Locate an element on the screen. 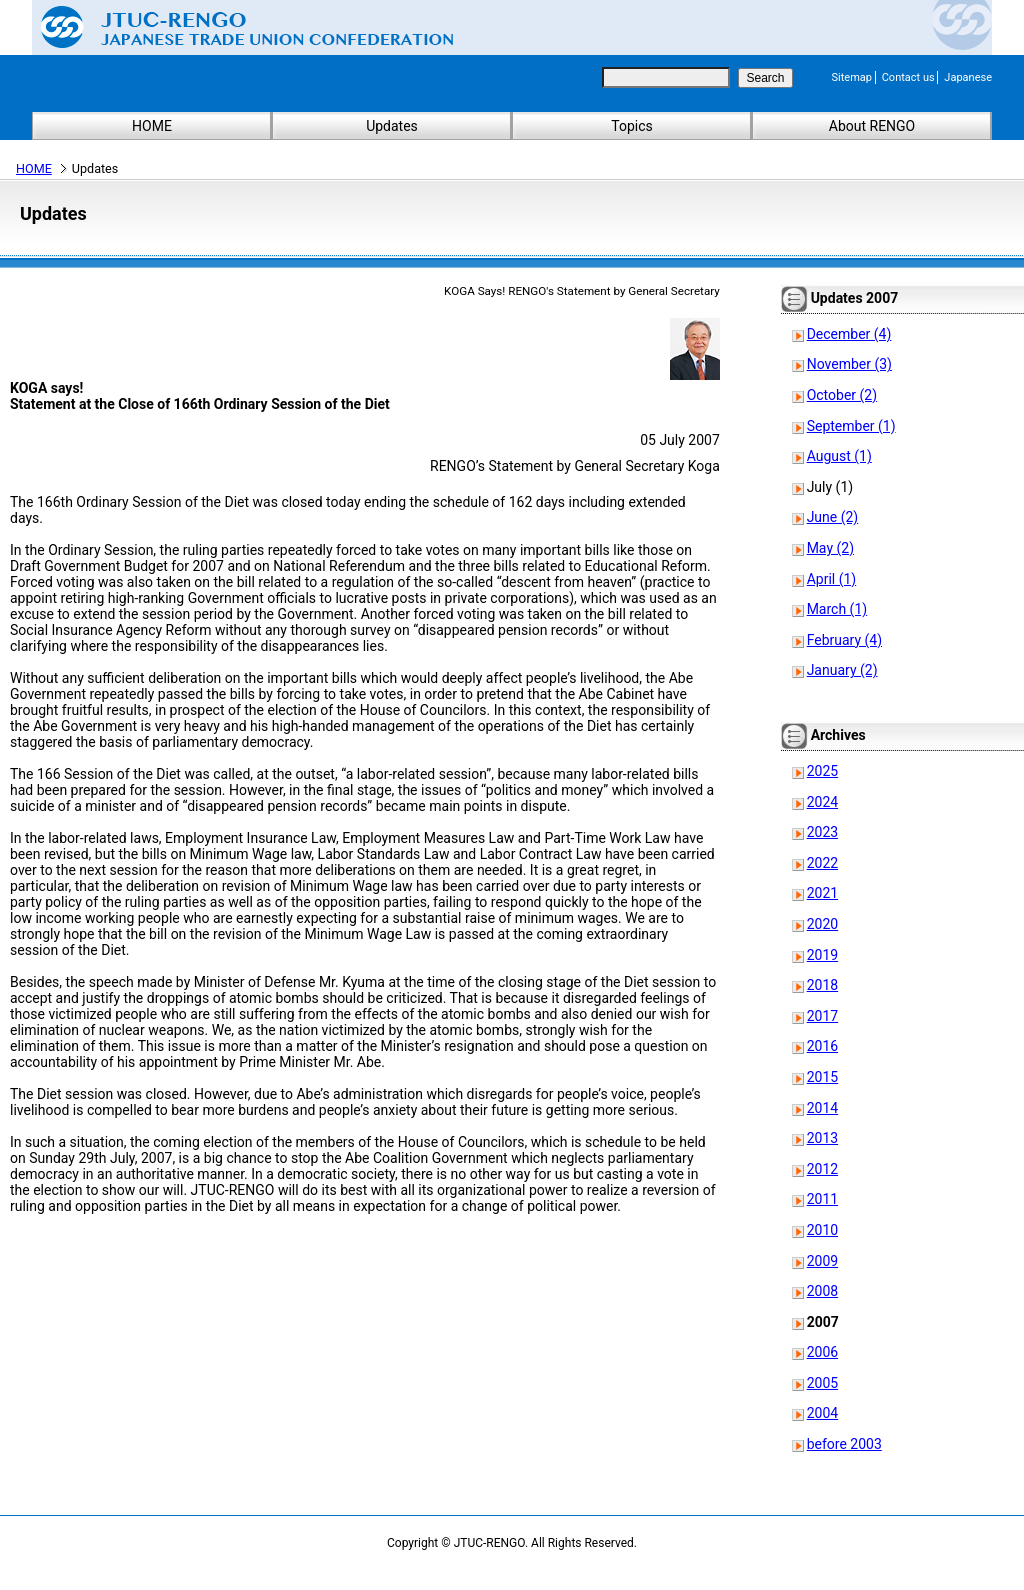 The image size is (1024, 1590). 2005 is located at coordinates (822, 1383).